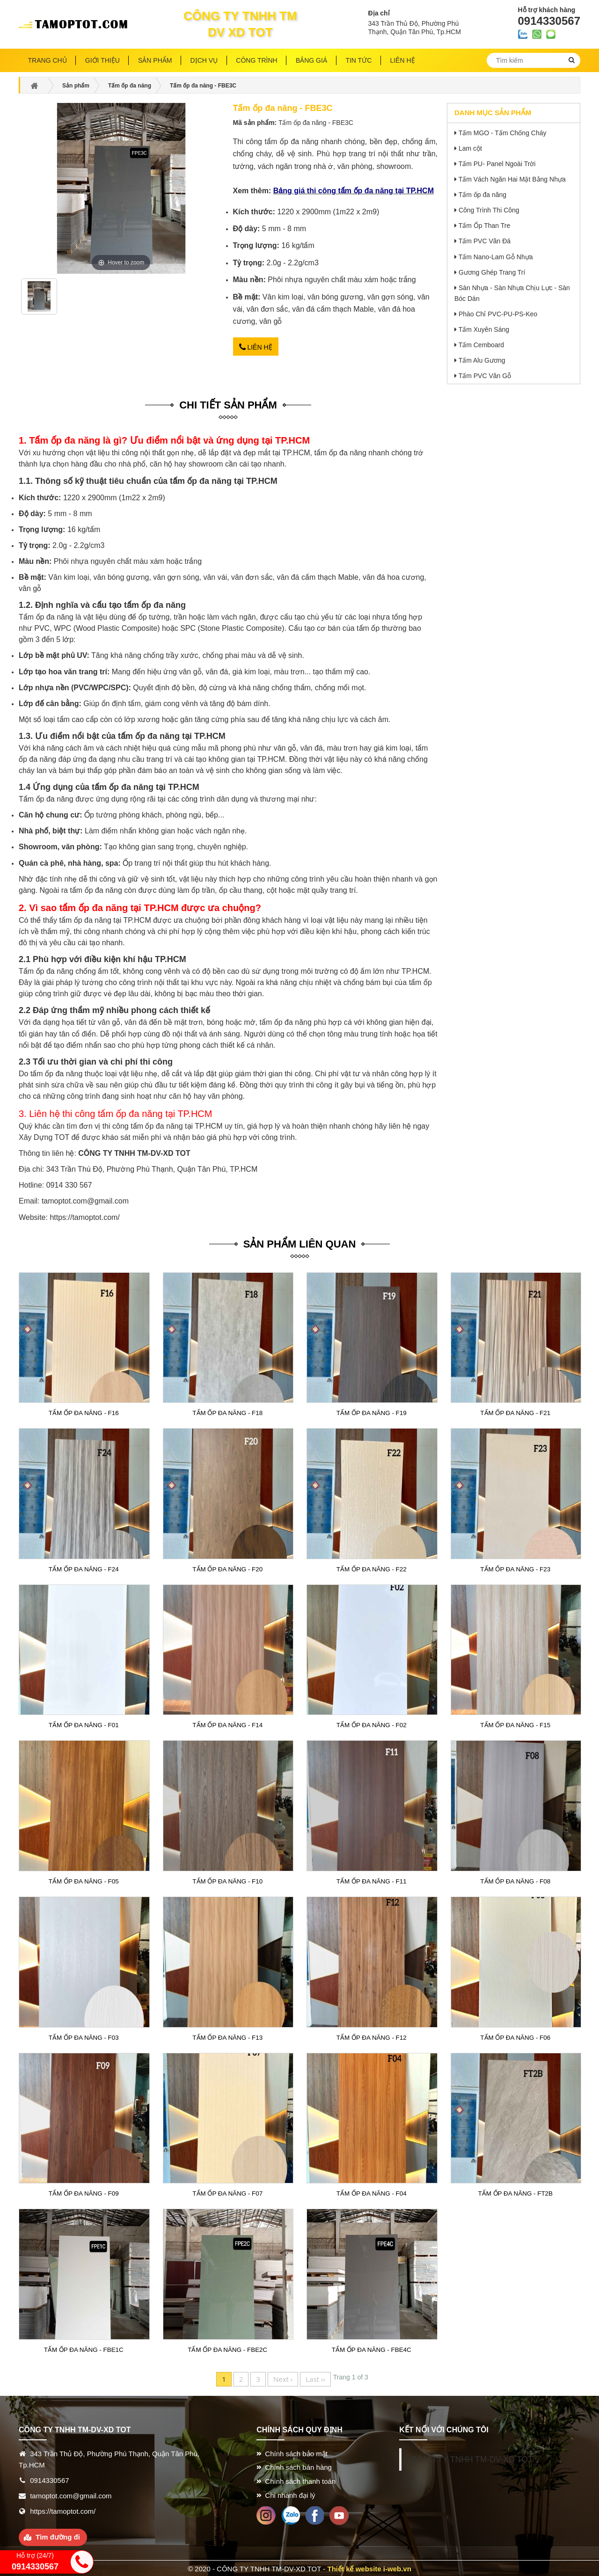  I want to click on Tấm ốp đa năng - F05, so click(83, 1879).